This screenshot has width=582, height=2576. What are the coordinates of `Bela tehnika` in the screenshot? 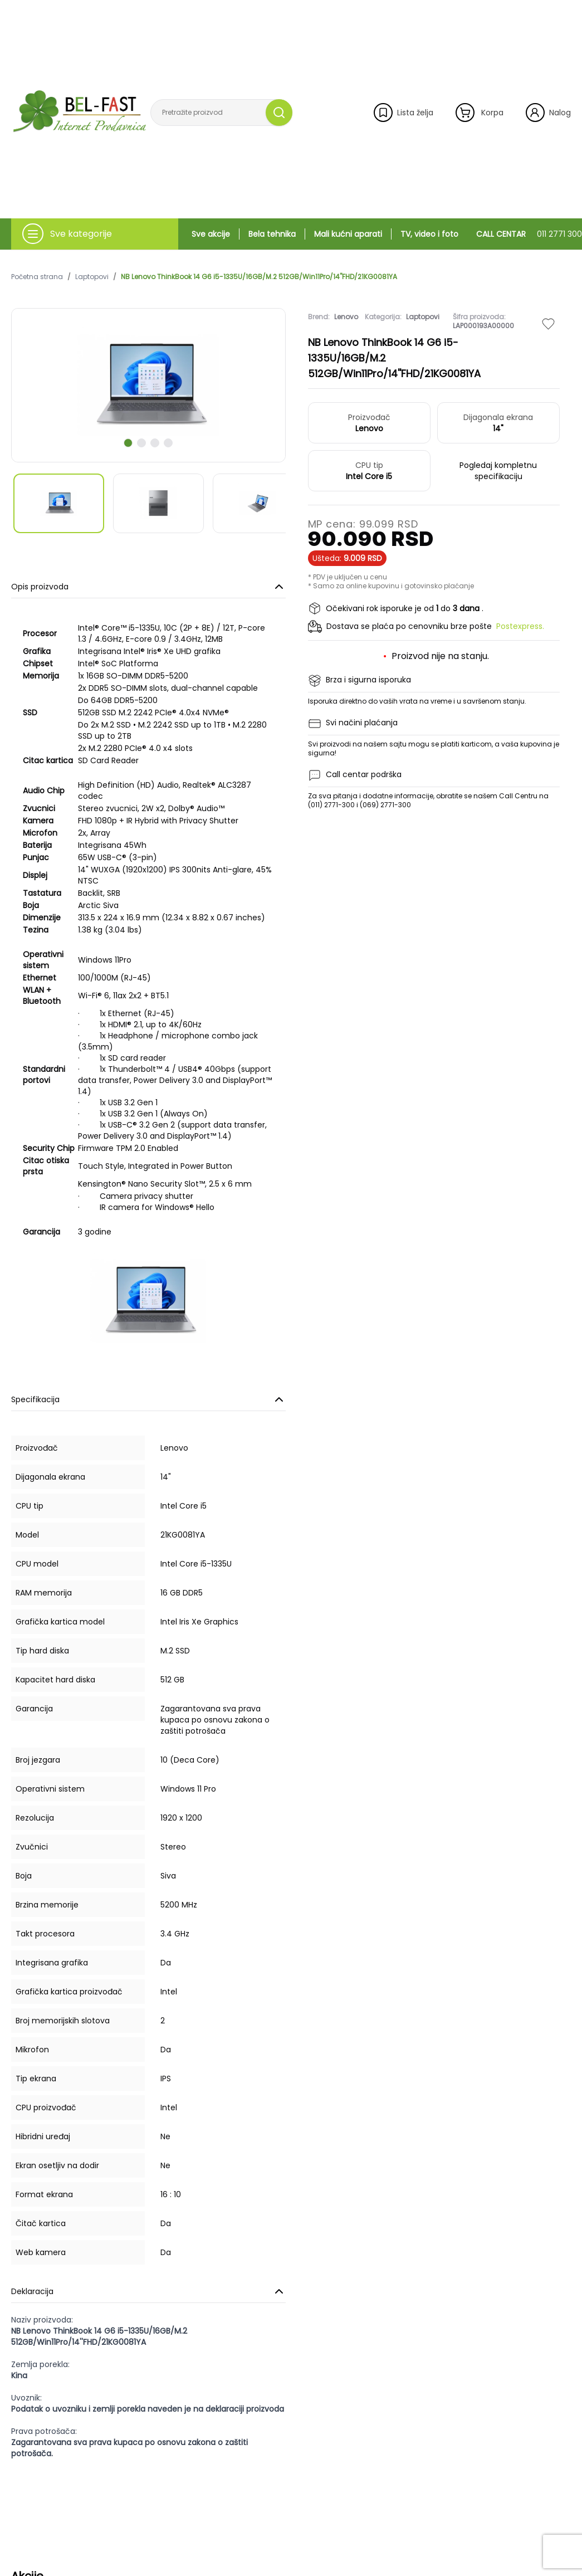 It's located at (272, 234).